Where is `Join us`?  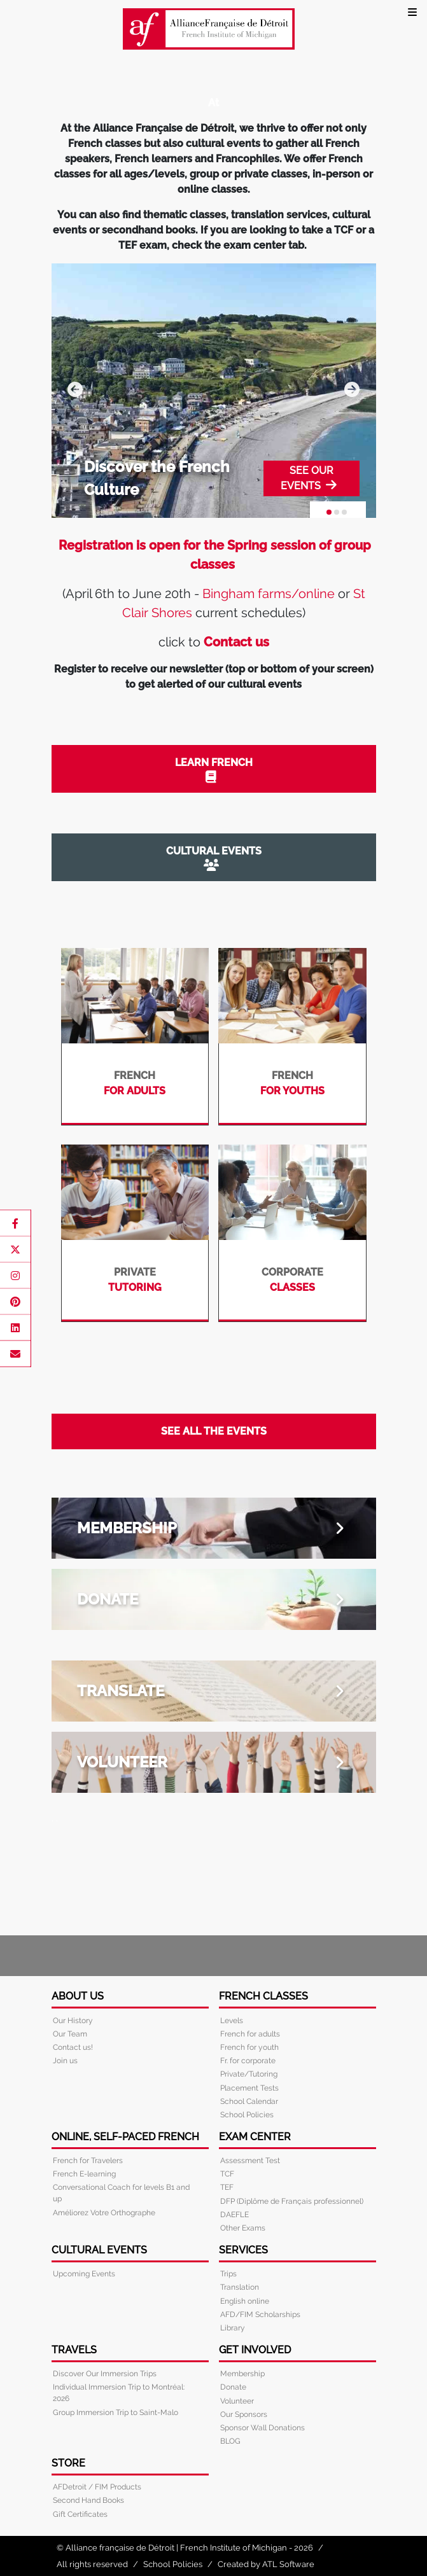 Join us is located at coordinates (65, 2060).